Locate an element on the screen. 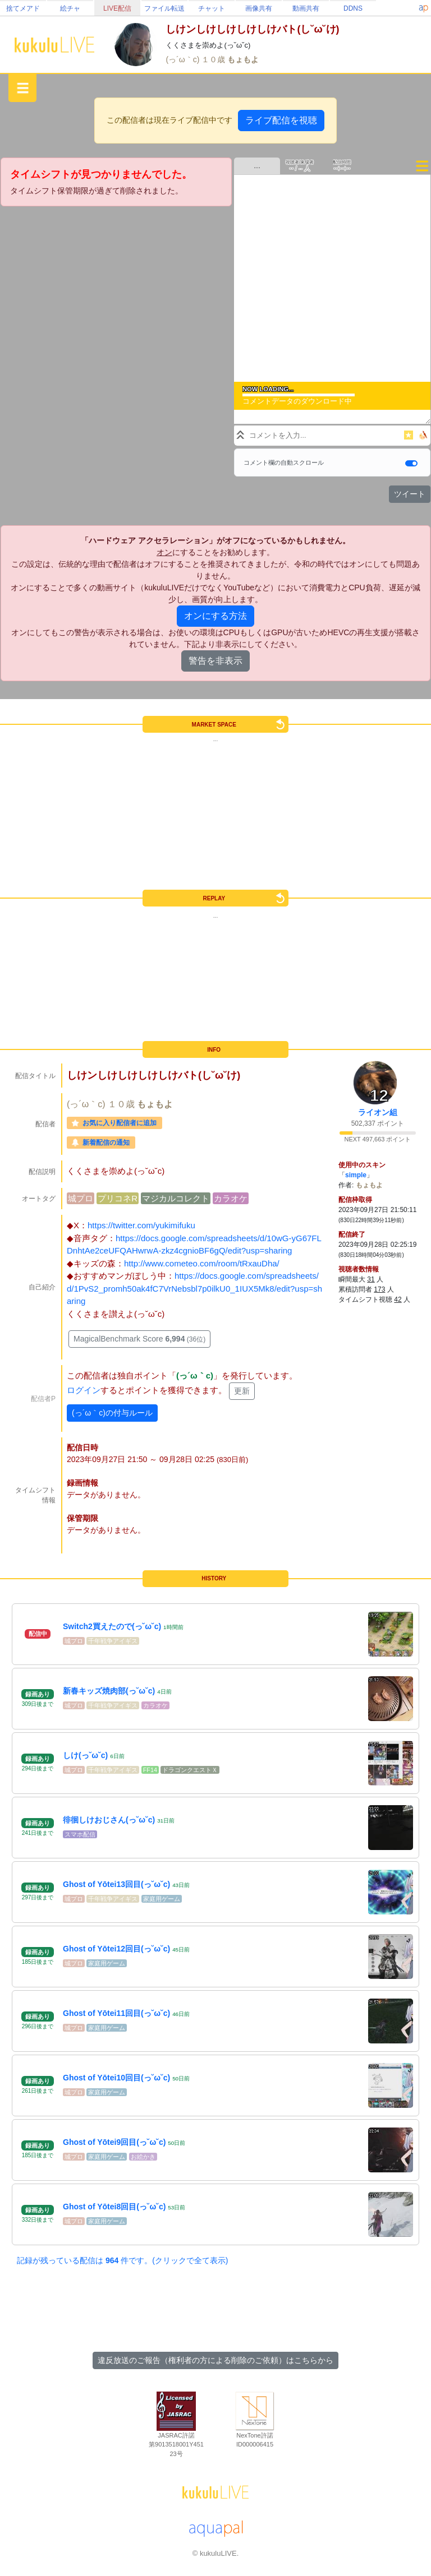 Image resolution: width=431 pixels, height=2576 pixels. Switch2買えたので(っ˘ω˘c) is located at coordinates (112, 1626).